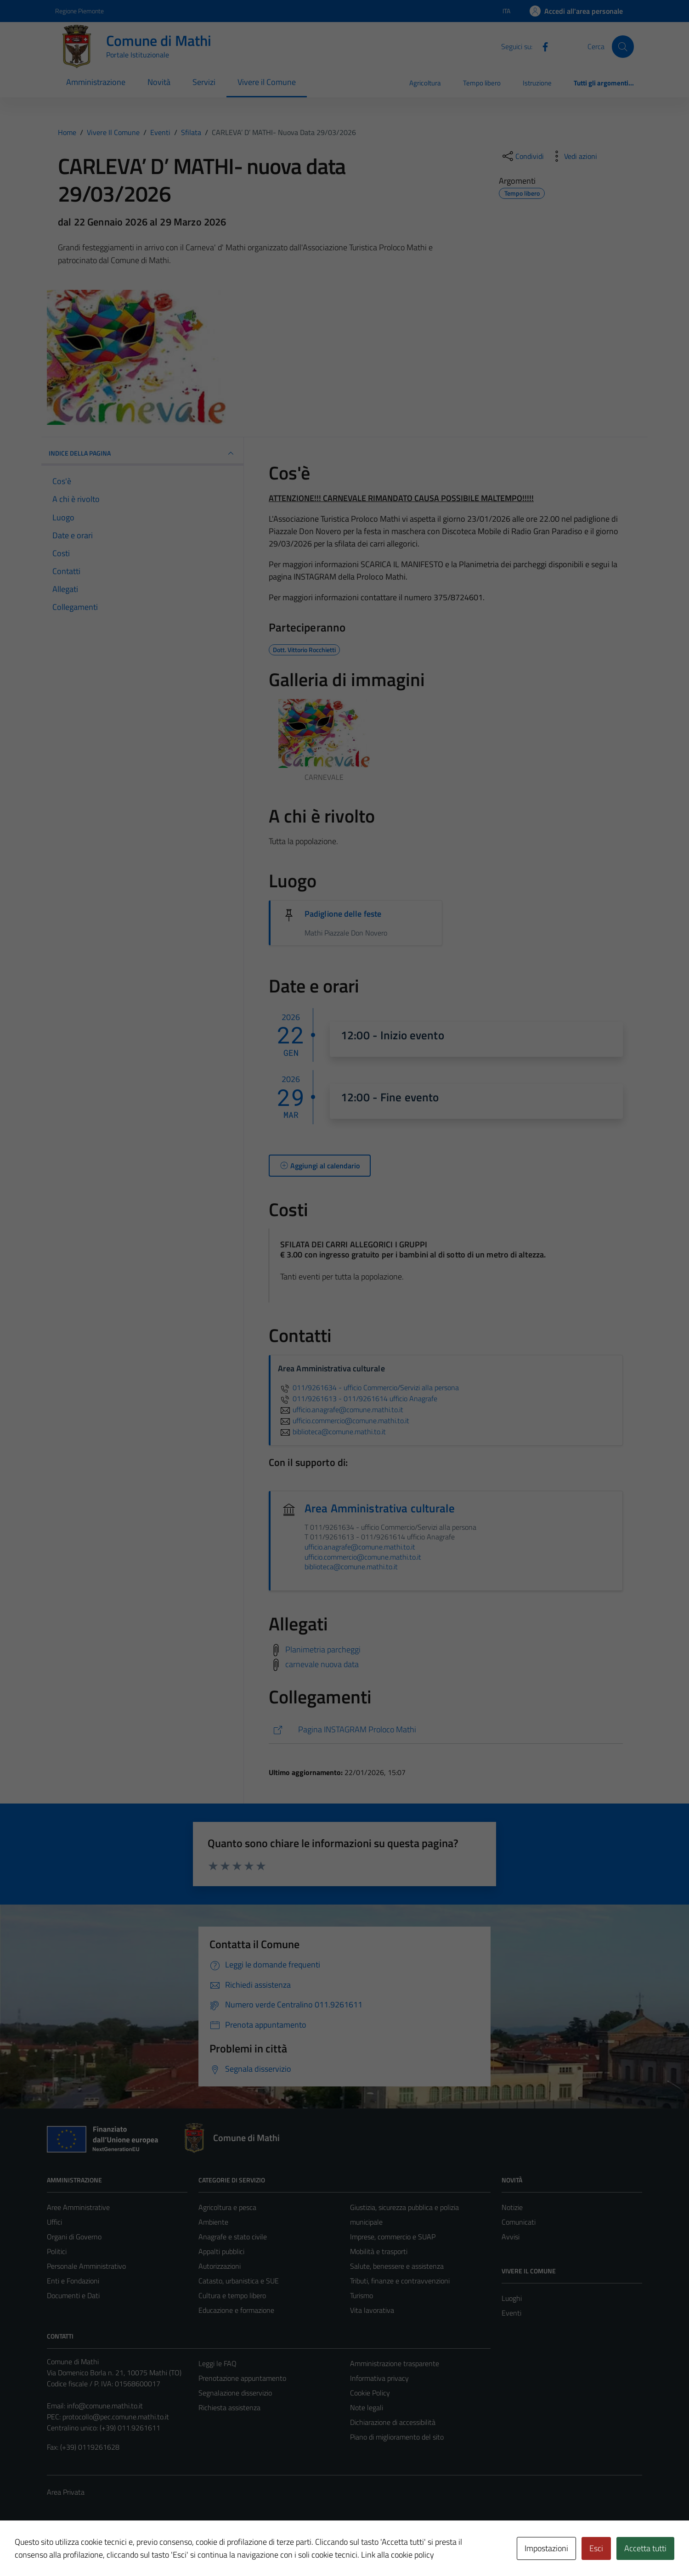 The image size is (689, 2576). I want to click on biblioteca@comune.mathi.to.it [invia un'email a biblioteca@comune.mathi.to.it], so click(332, 1431).